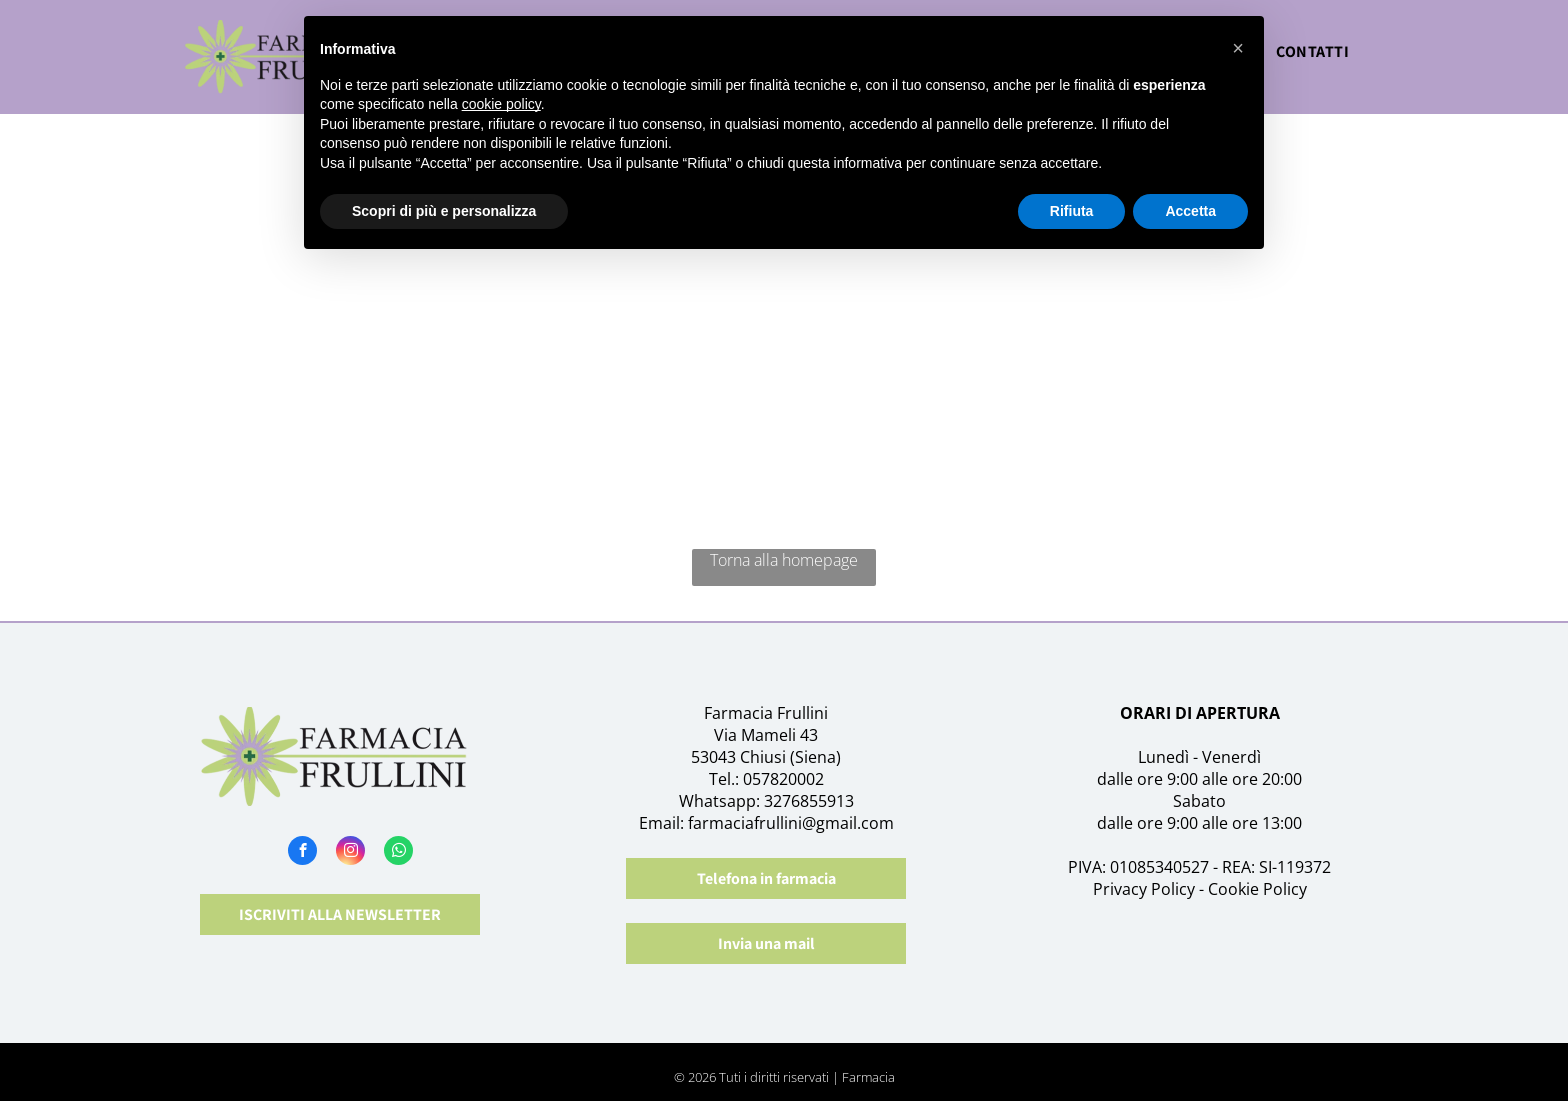 Image resolution: width=1568 pixels, height=1101 pixels. I want to click on Rifiuta [button], so click(1072, 211).